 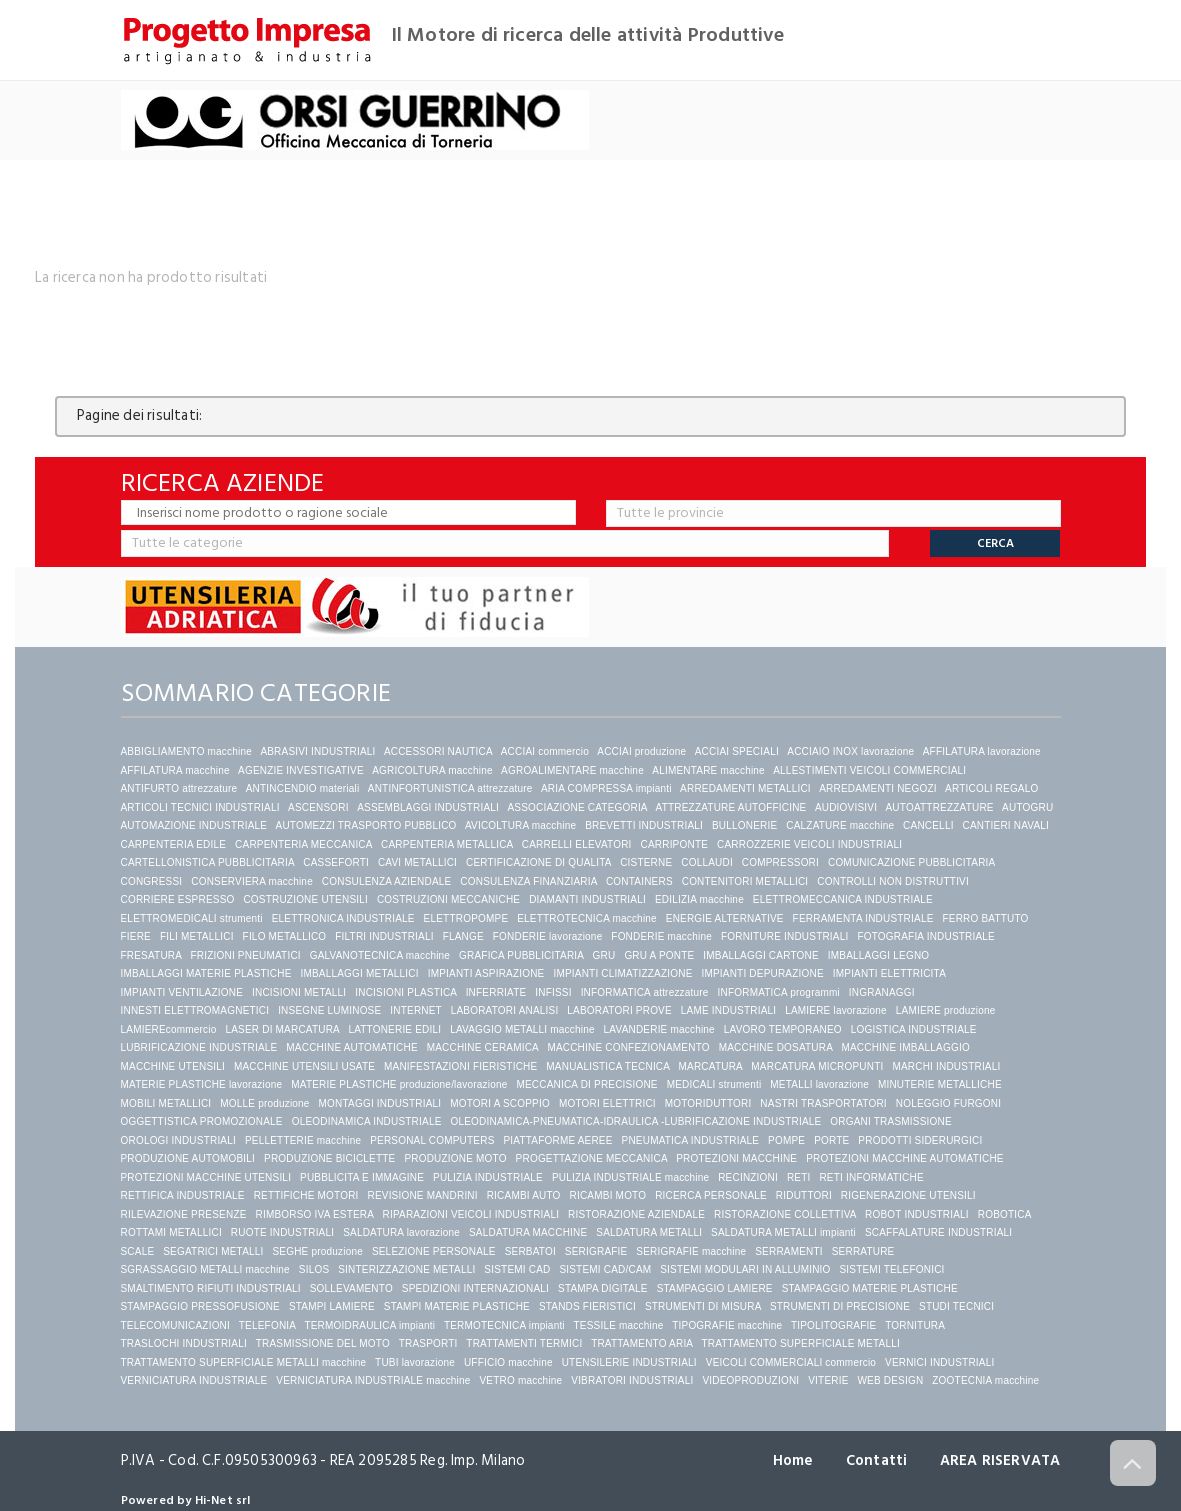 What do you see at coordinates (524, 1343) in the screenshot?
I see `TRATTAMENTI TERMICI` at bounding box center [524, 1343].